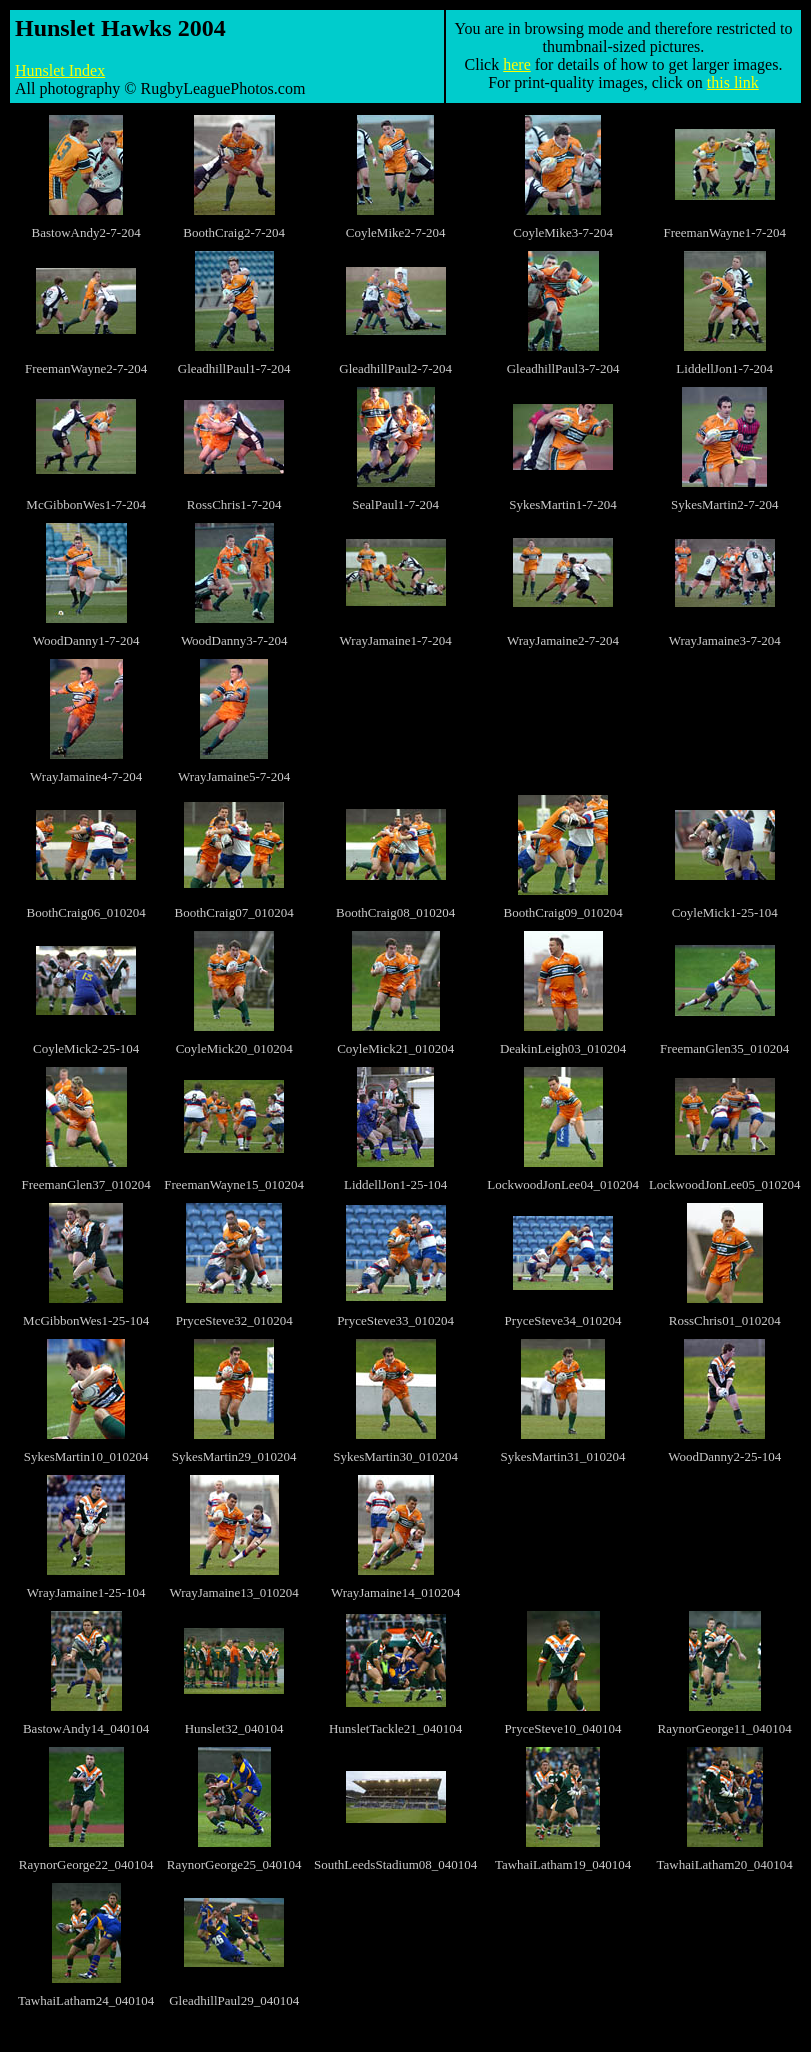 This screenshot has height=2052, width=811. I want to click on Hunslet Index, so click(60, 70).